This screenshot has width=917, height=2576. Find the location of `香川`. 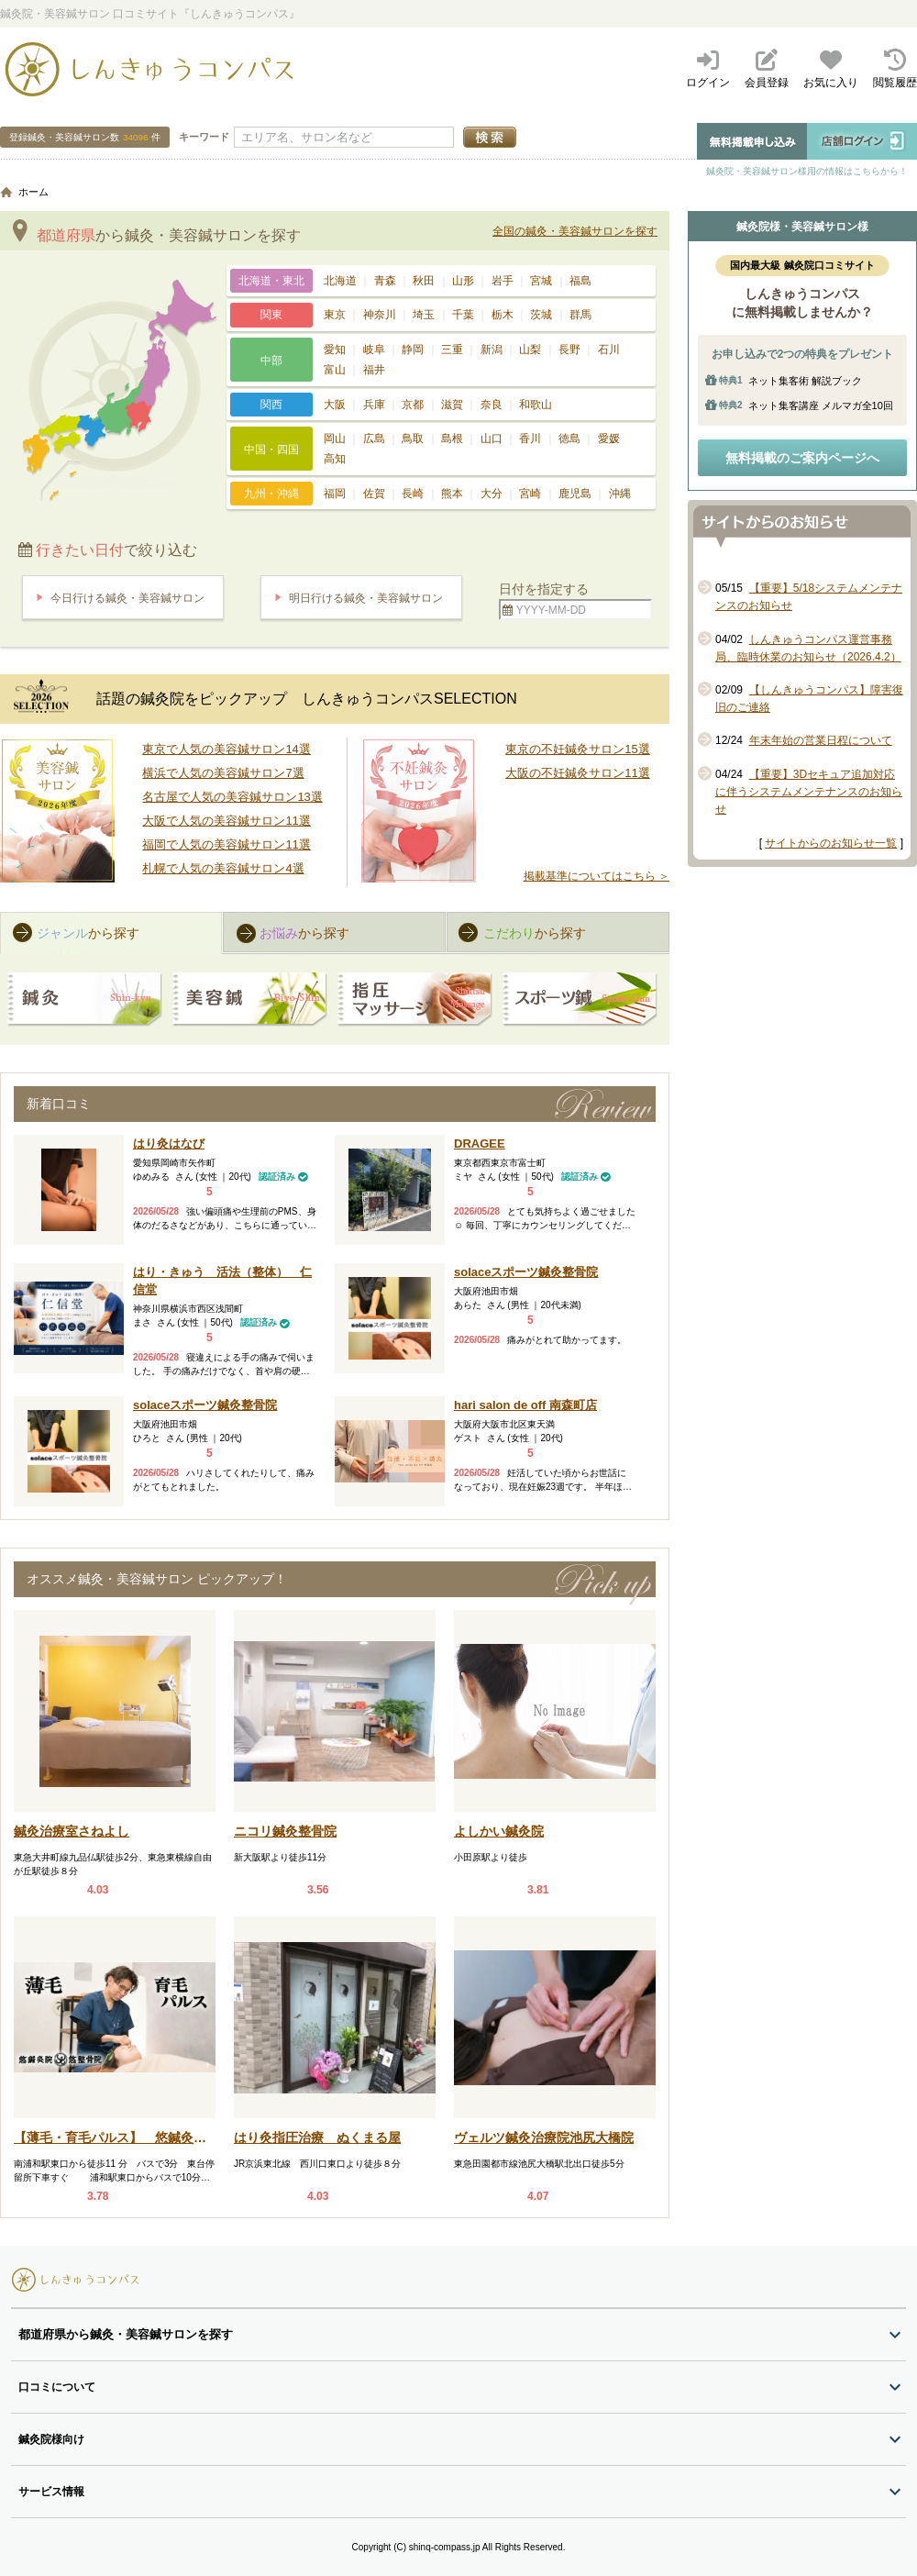

香川 is located at coordinates (530, 438).